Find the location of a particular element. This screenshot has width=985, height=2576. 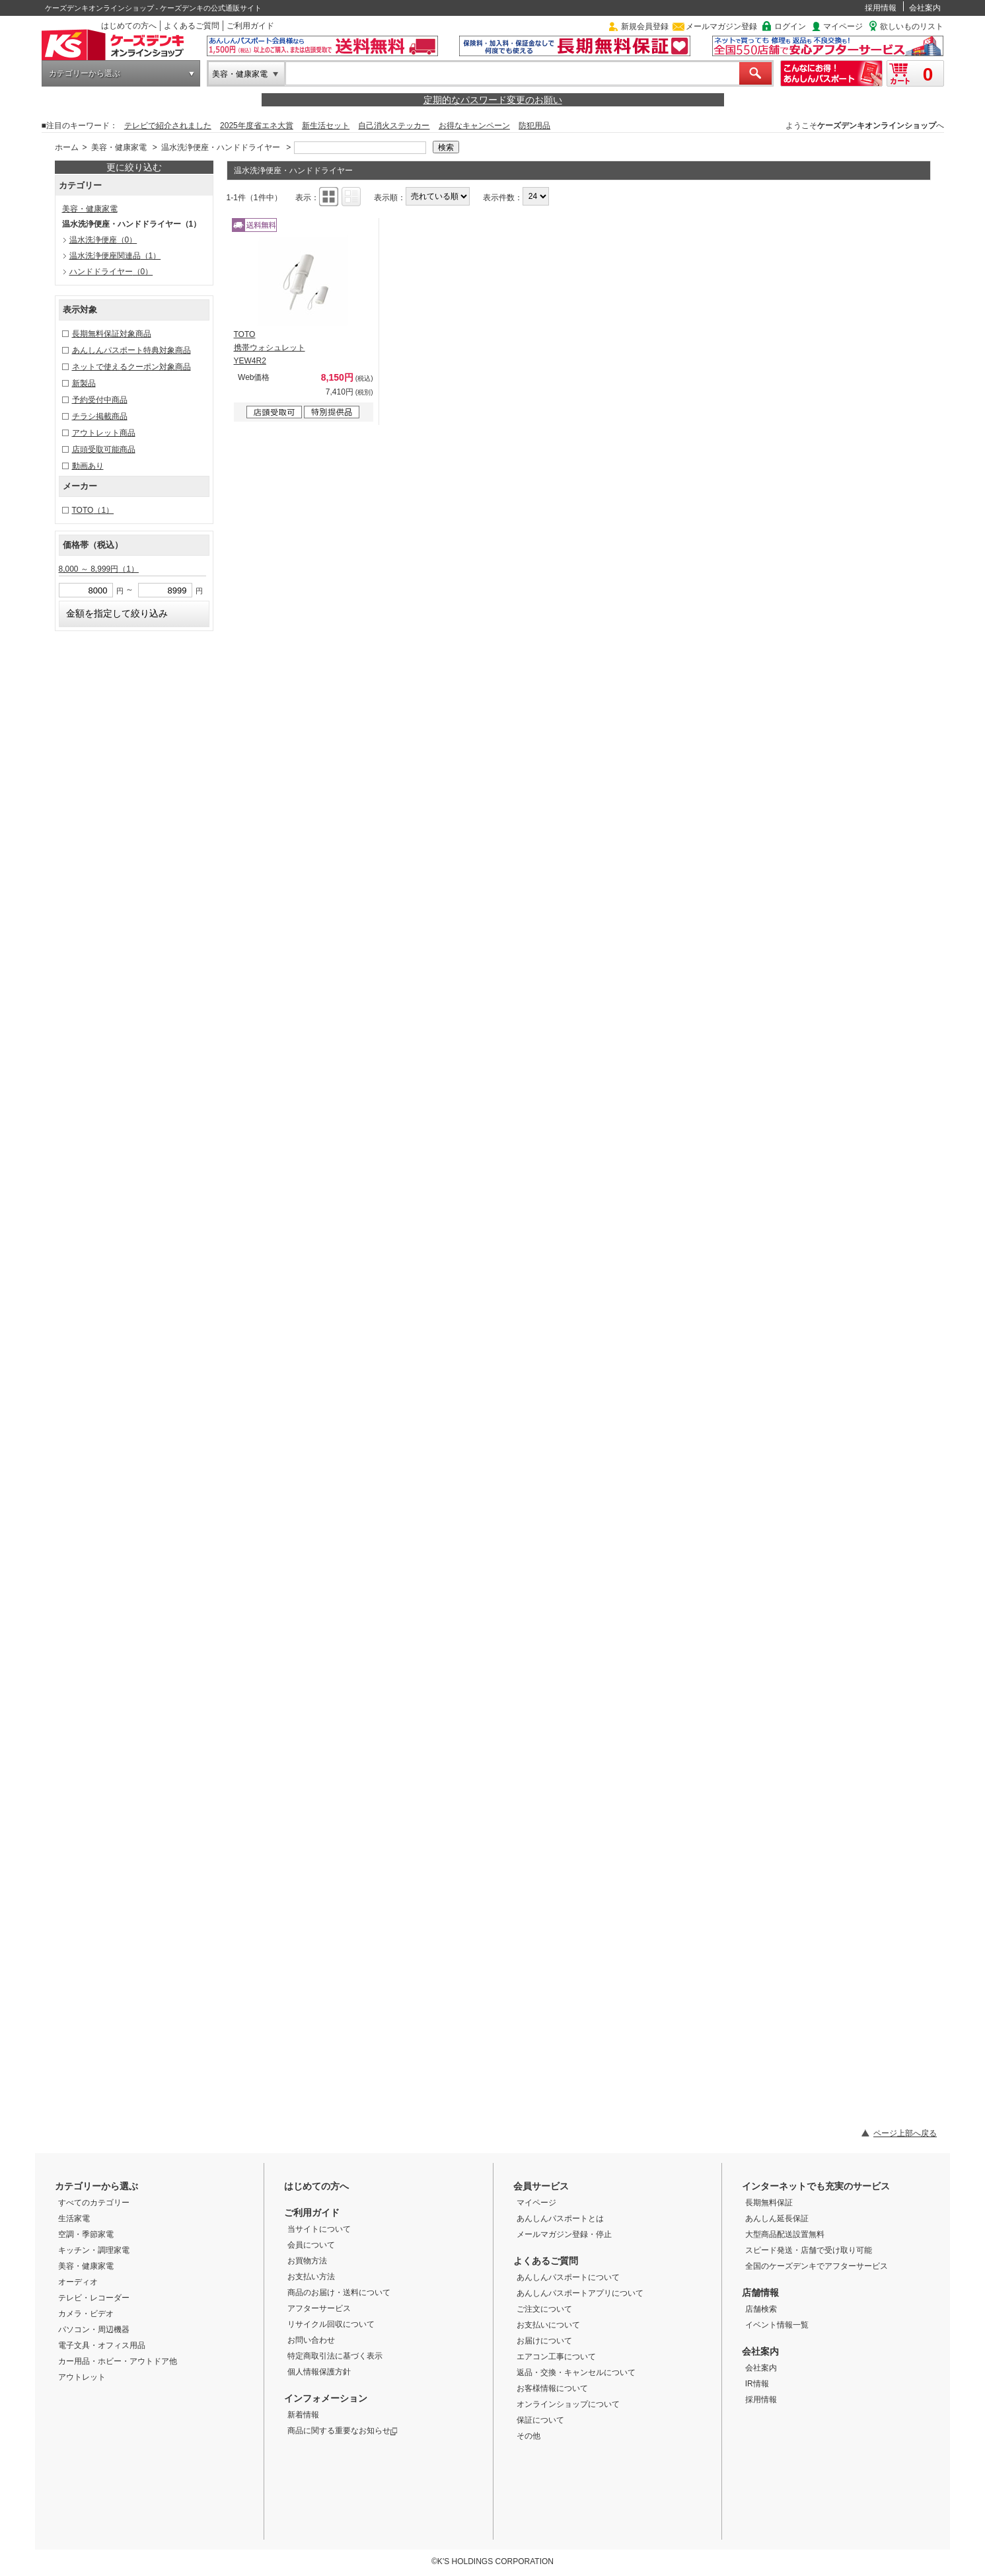

オーディオ is located at coordinates (78, 2282).